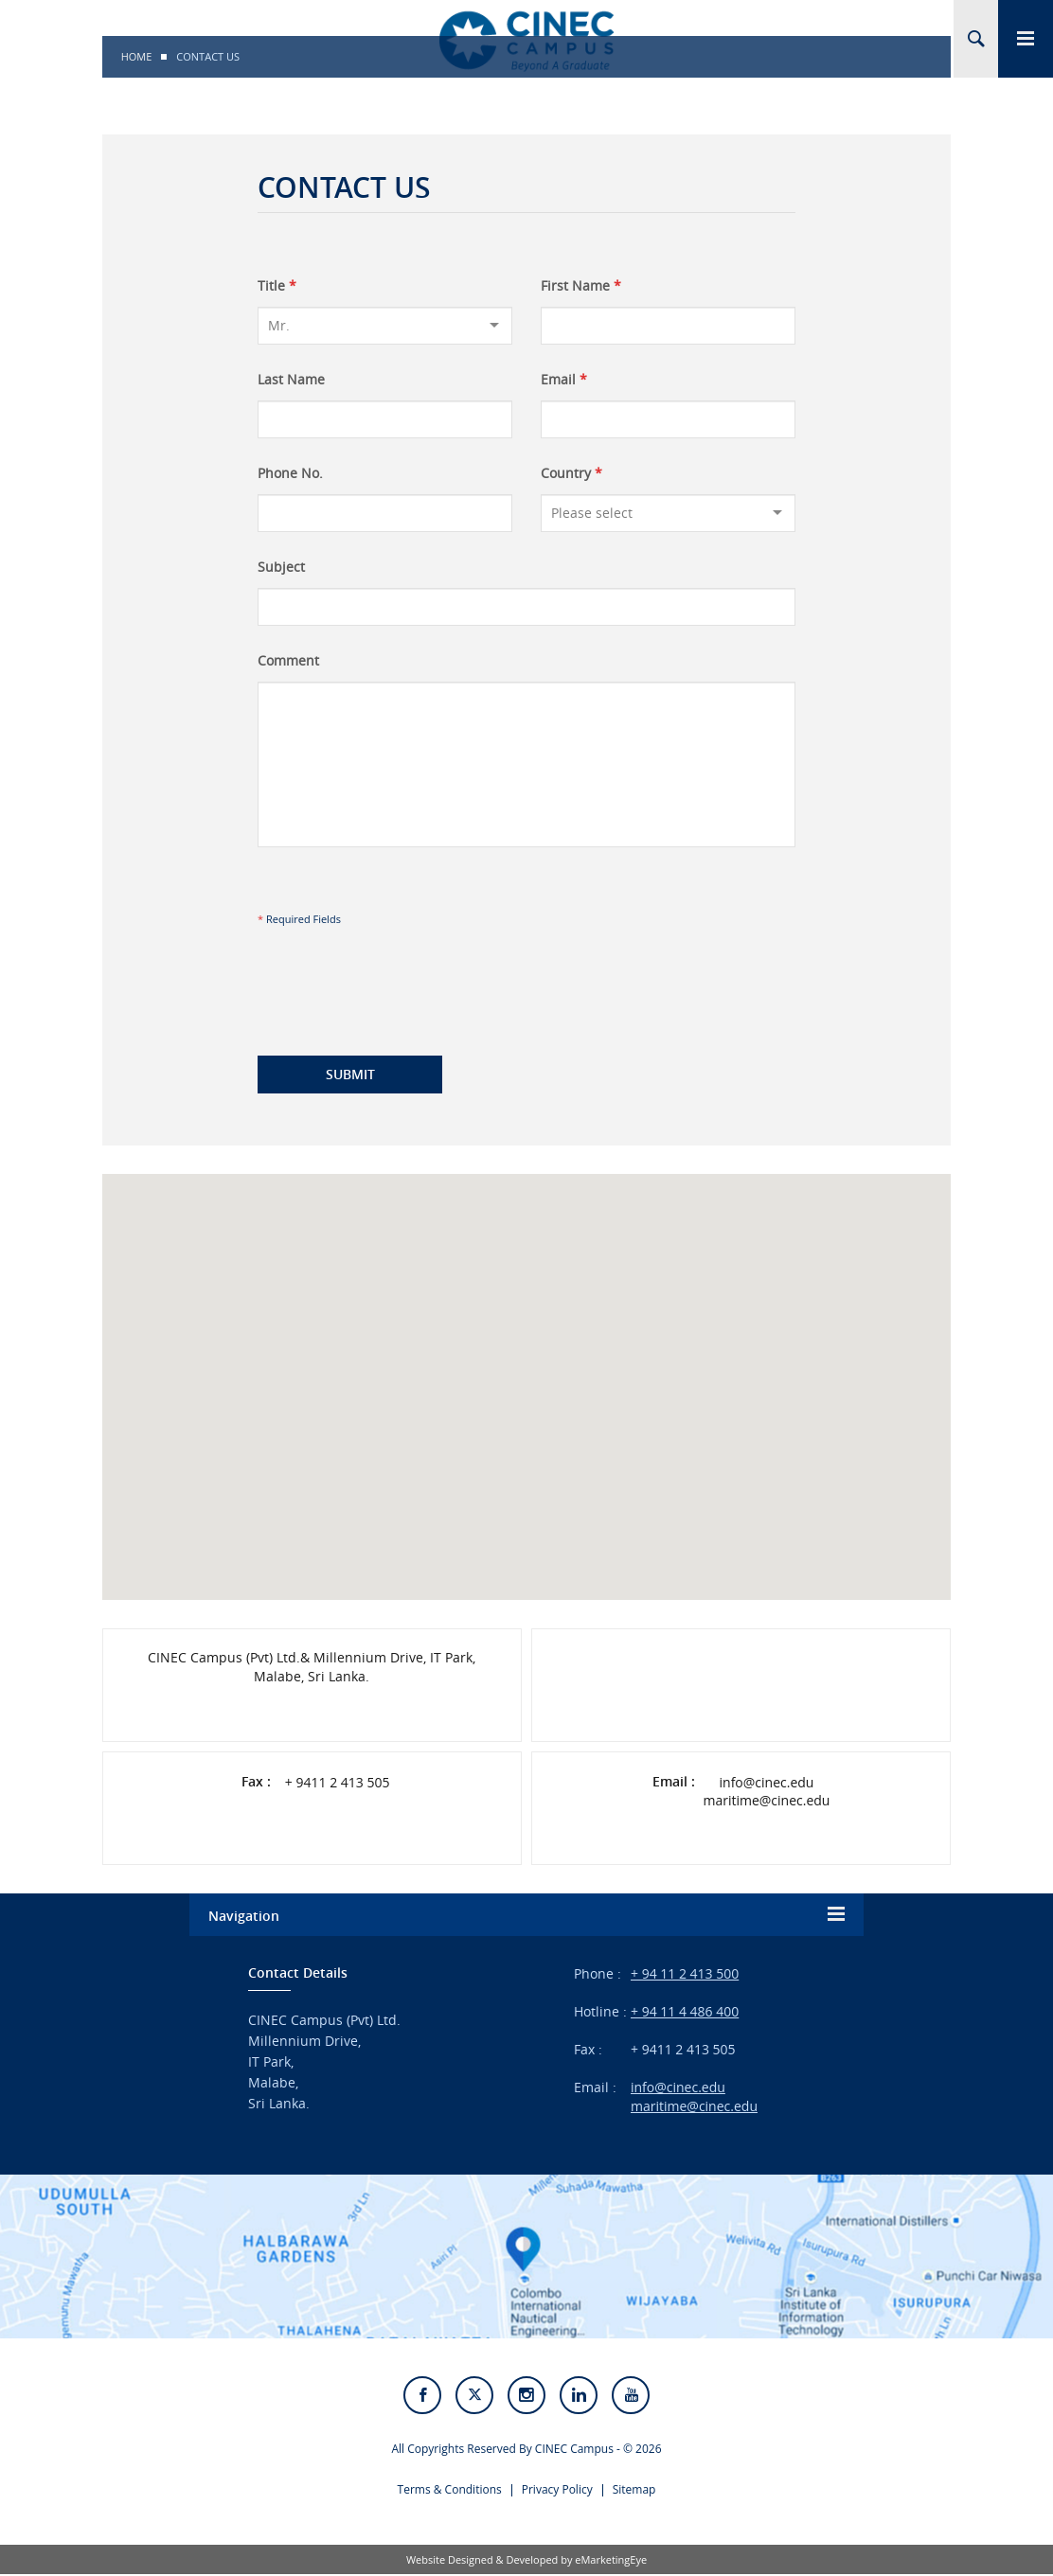 This screenshot has width=1053, height=2576. What do you see at coordinates (634, 2491) in the screenshot?
I see `Sitemap` at bounding box center [634, 2491].